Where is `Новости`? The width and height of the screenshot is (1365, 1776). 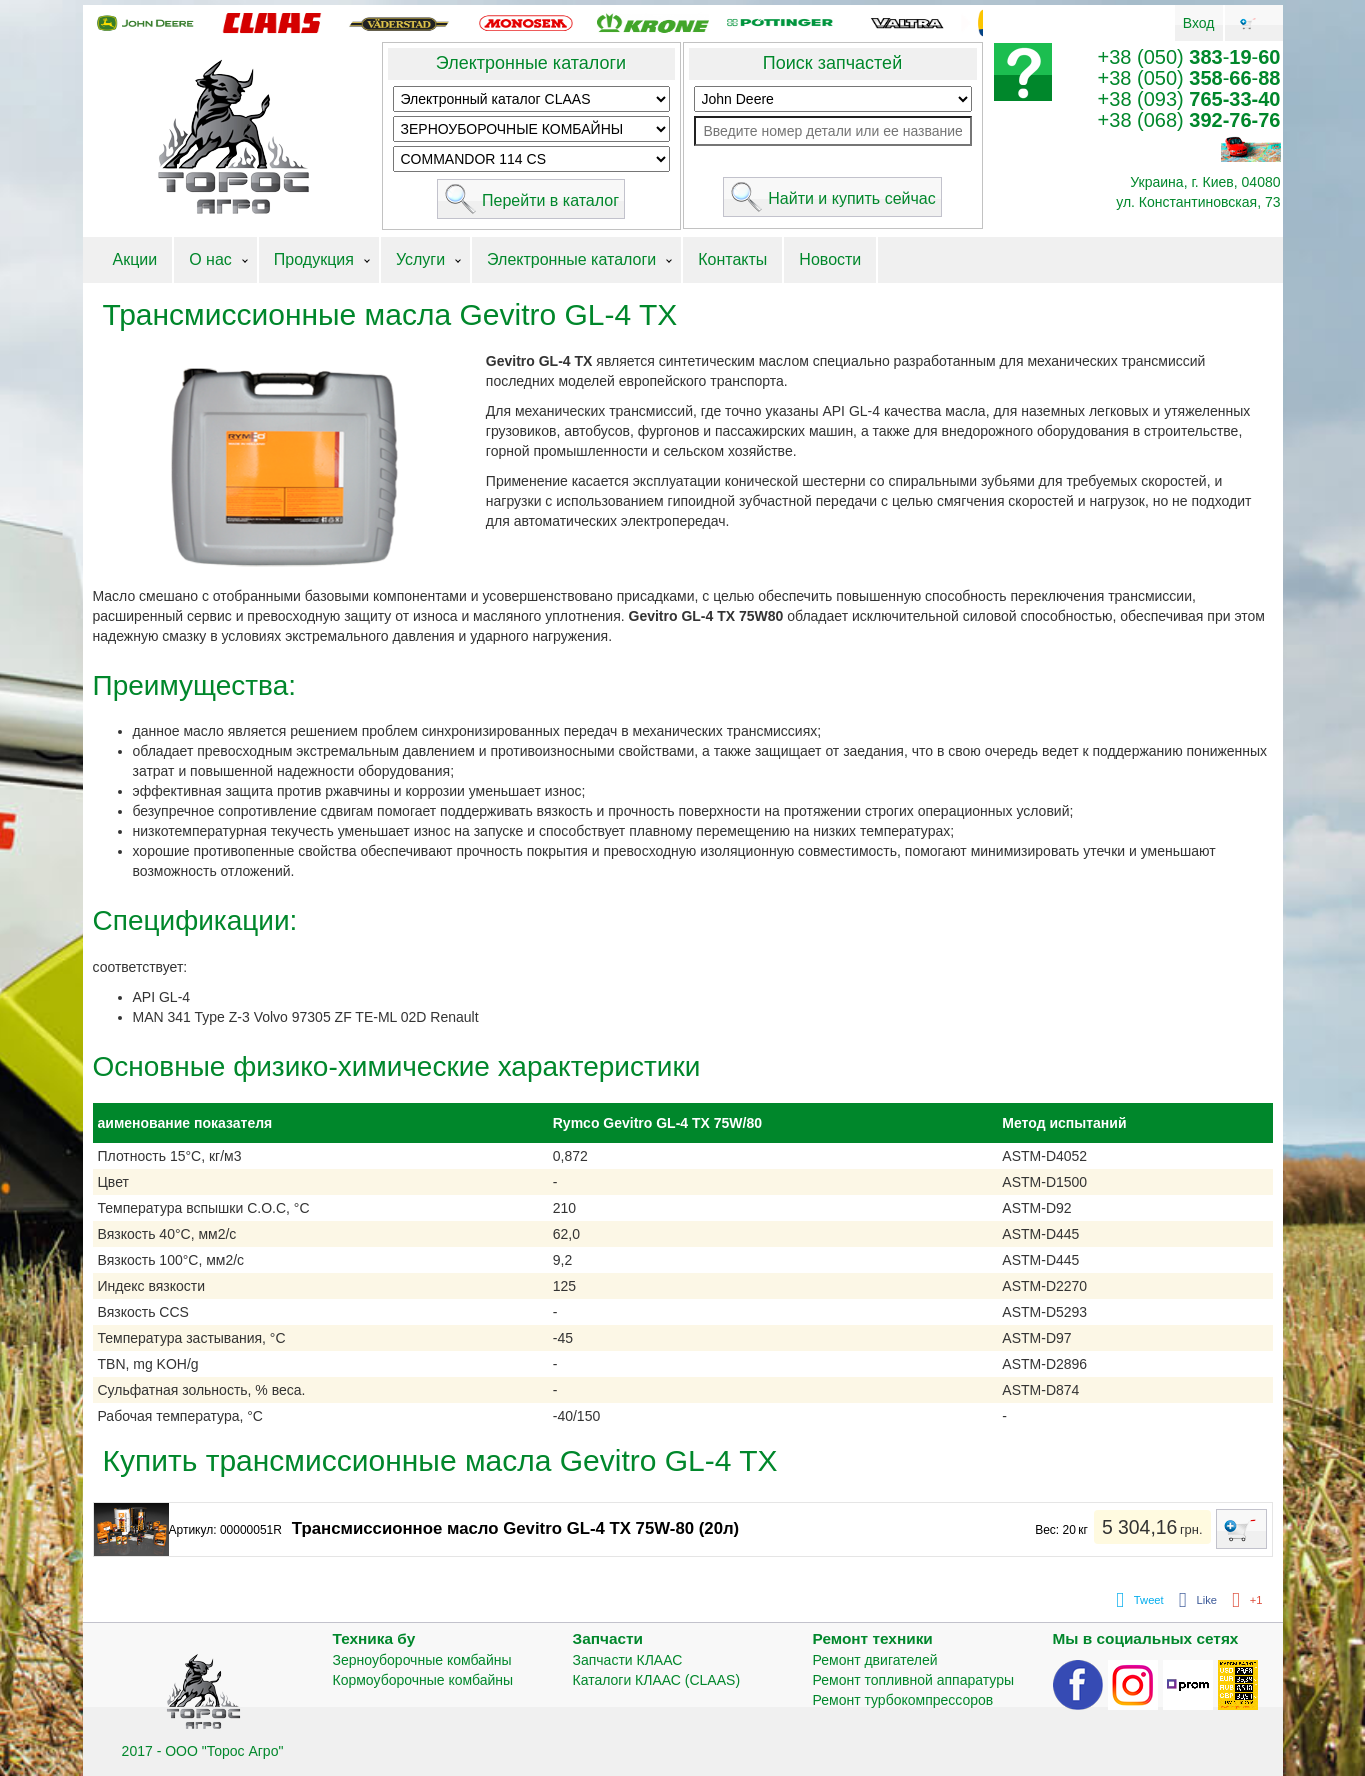
Новости is located at coordinates (830, 259).